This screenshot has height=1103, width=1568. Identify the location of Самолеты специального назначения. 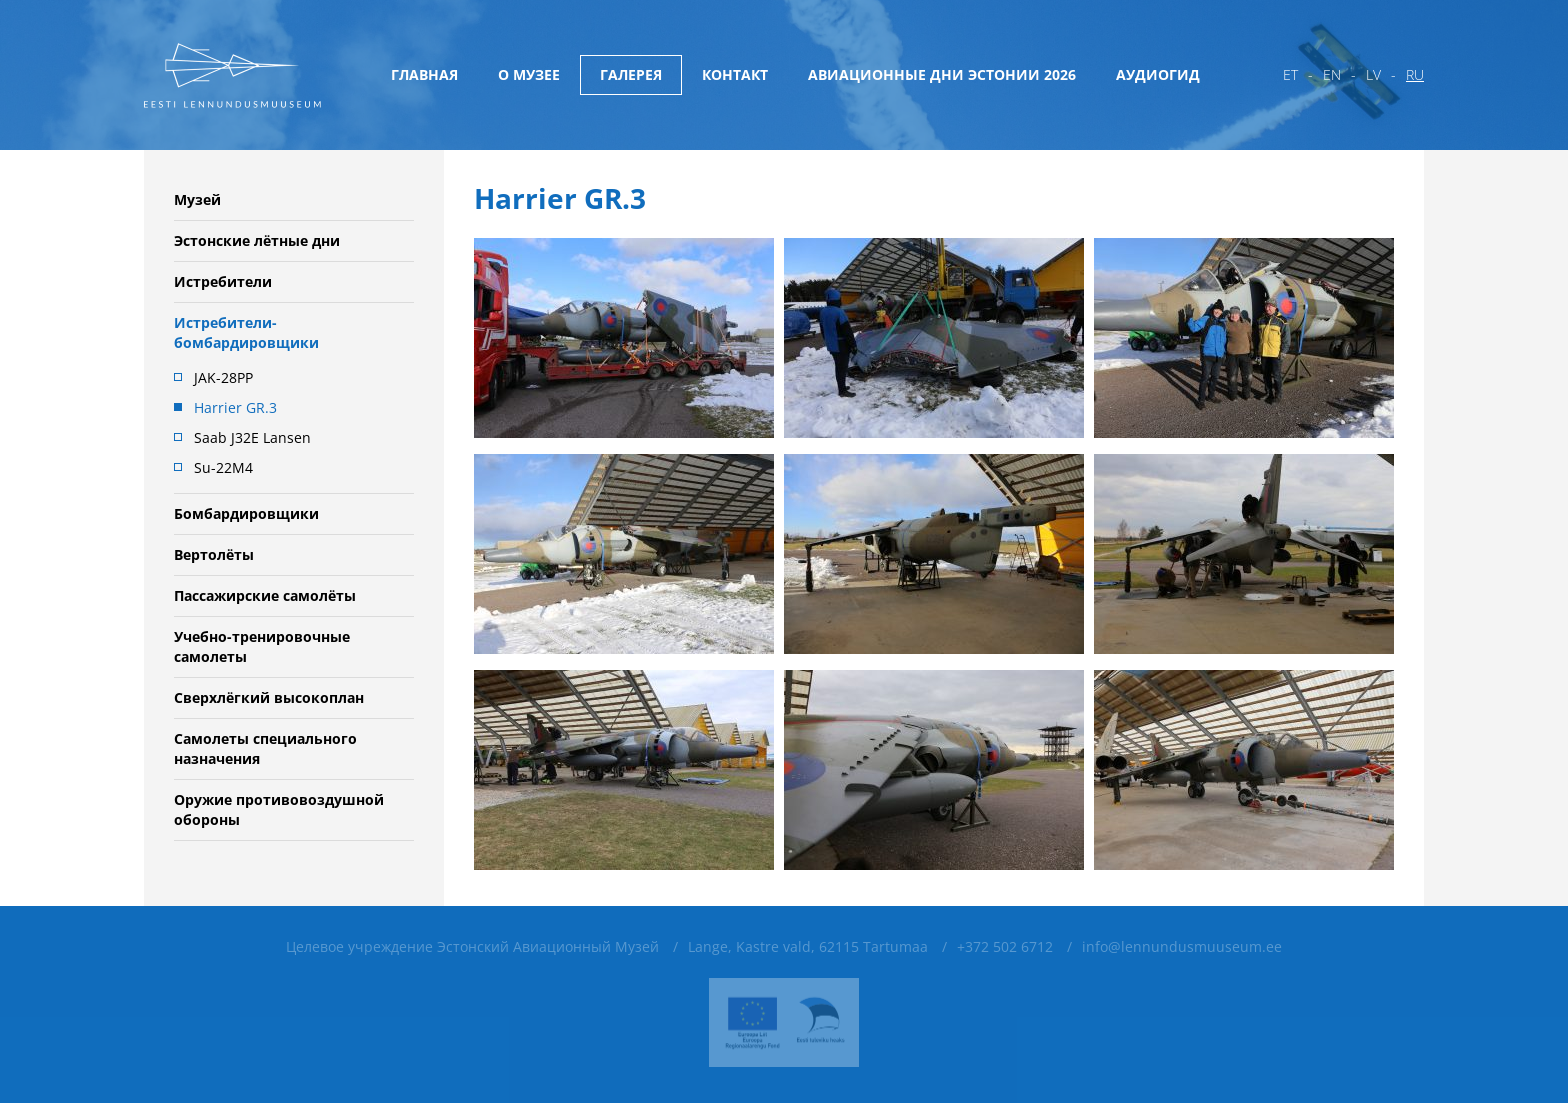
(265, 748).